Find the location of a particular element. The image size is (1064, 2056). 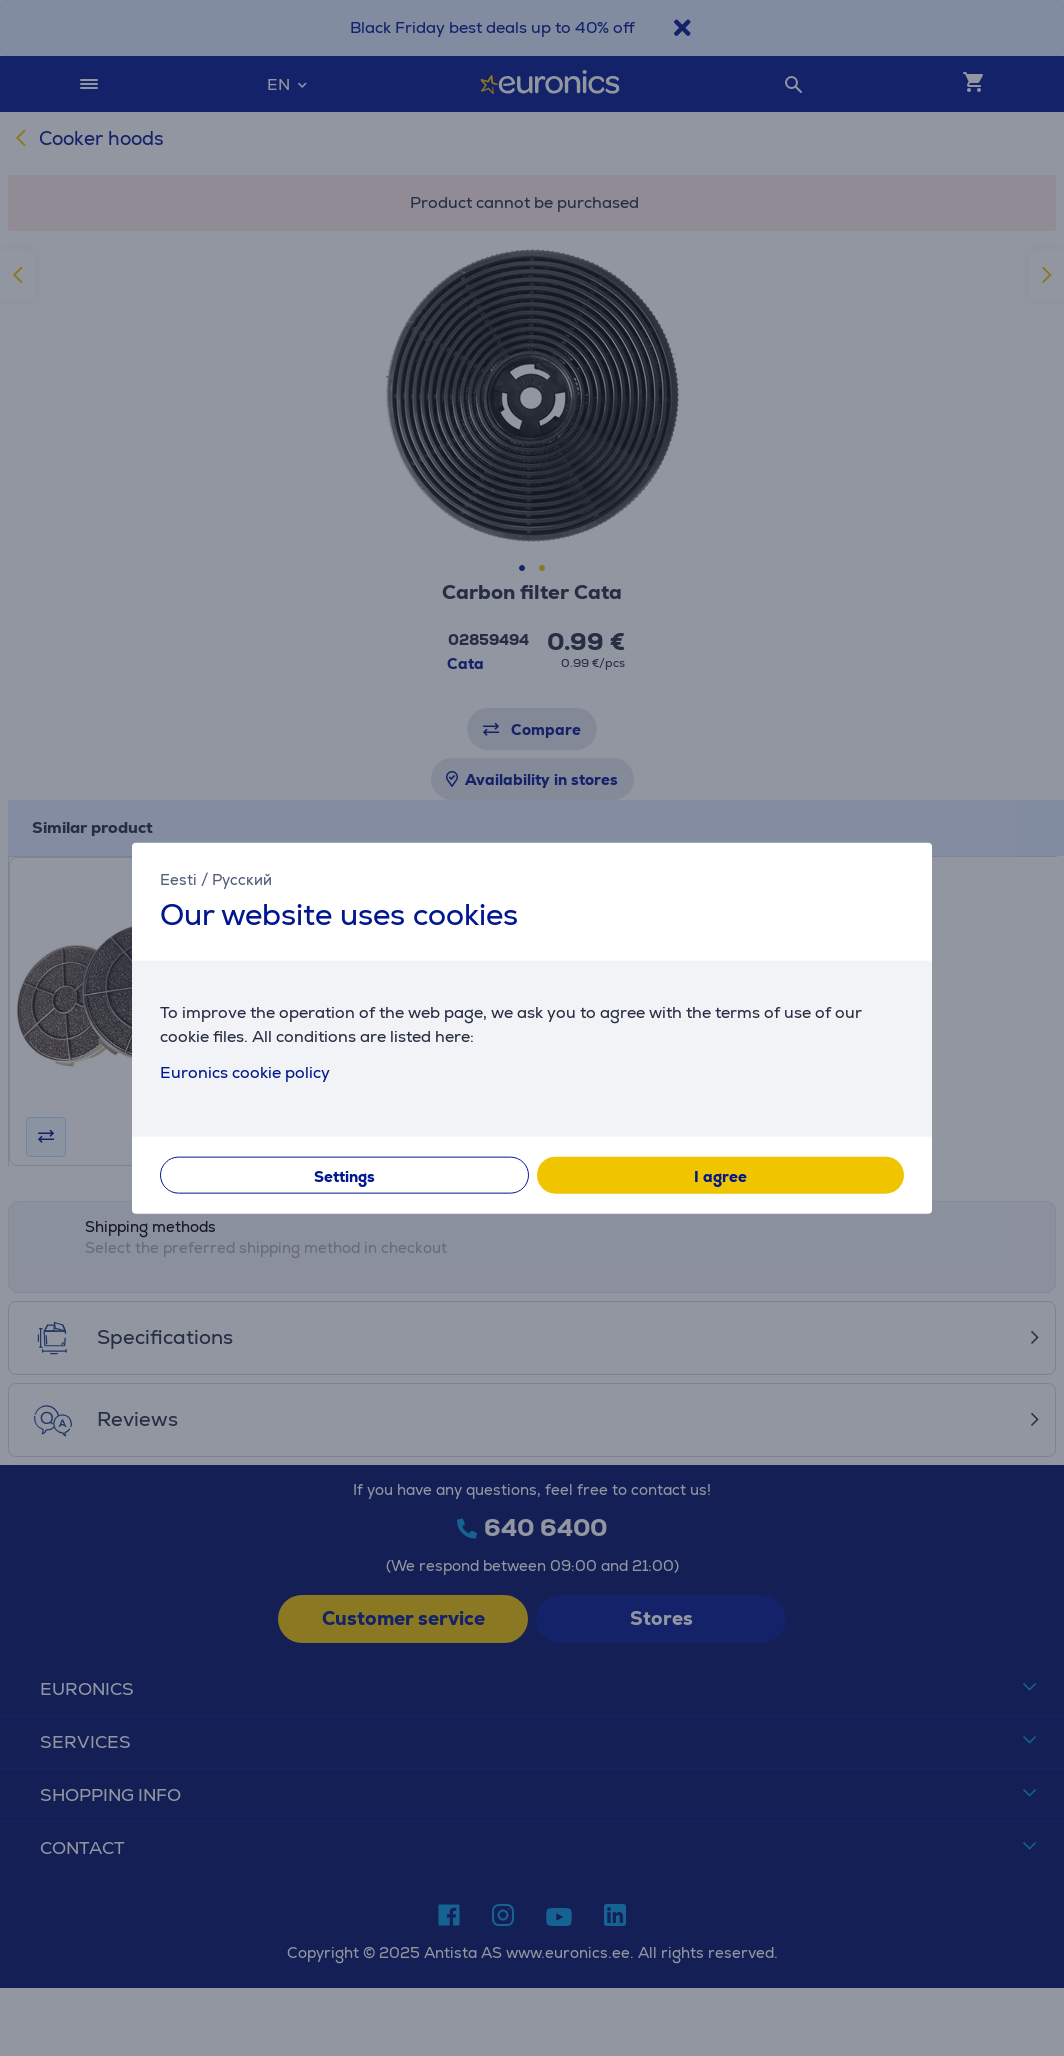

Русский is located at coordinates (242, 879).